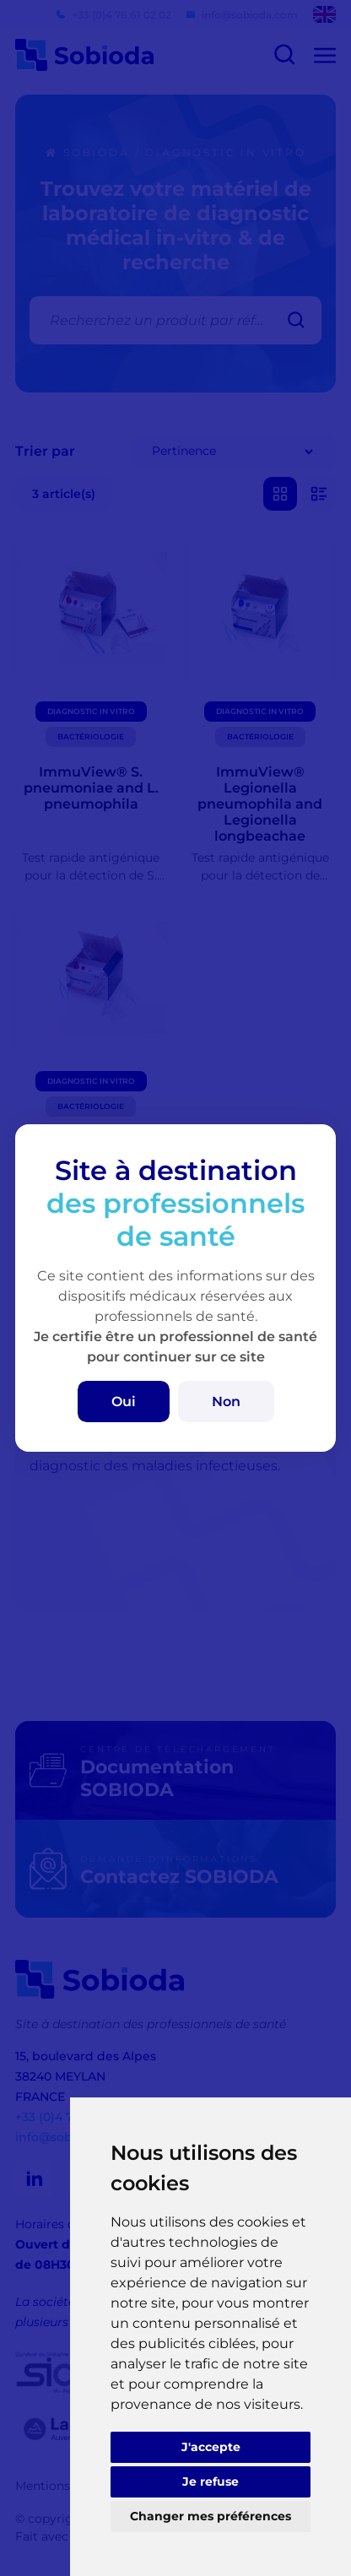  I want to click on Je refuse [button], so click(210, 2481).